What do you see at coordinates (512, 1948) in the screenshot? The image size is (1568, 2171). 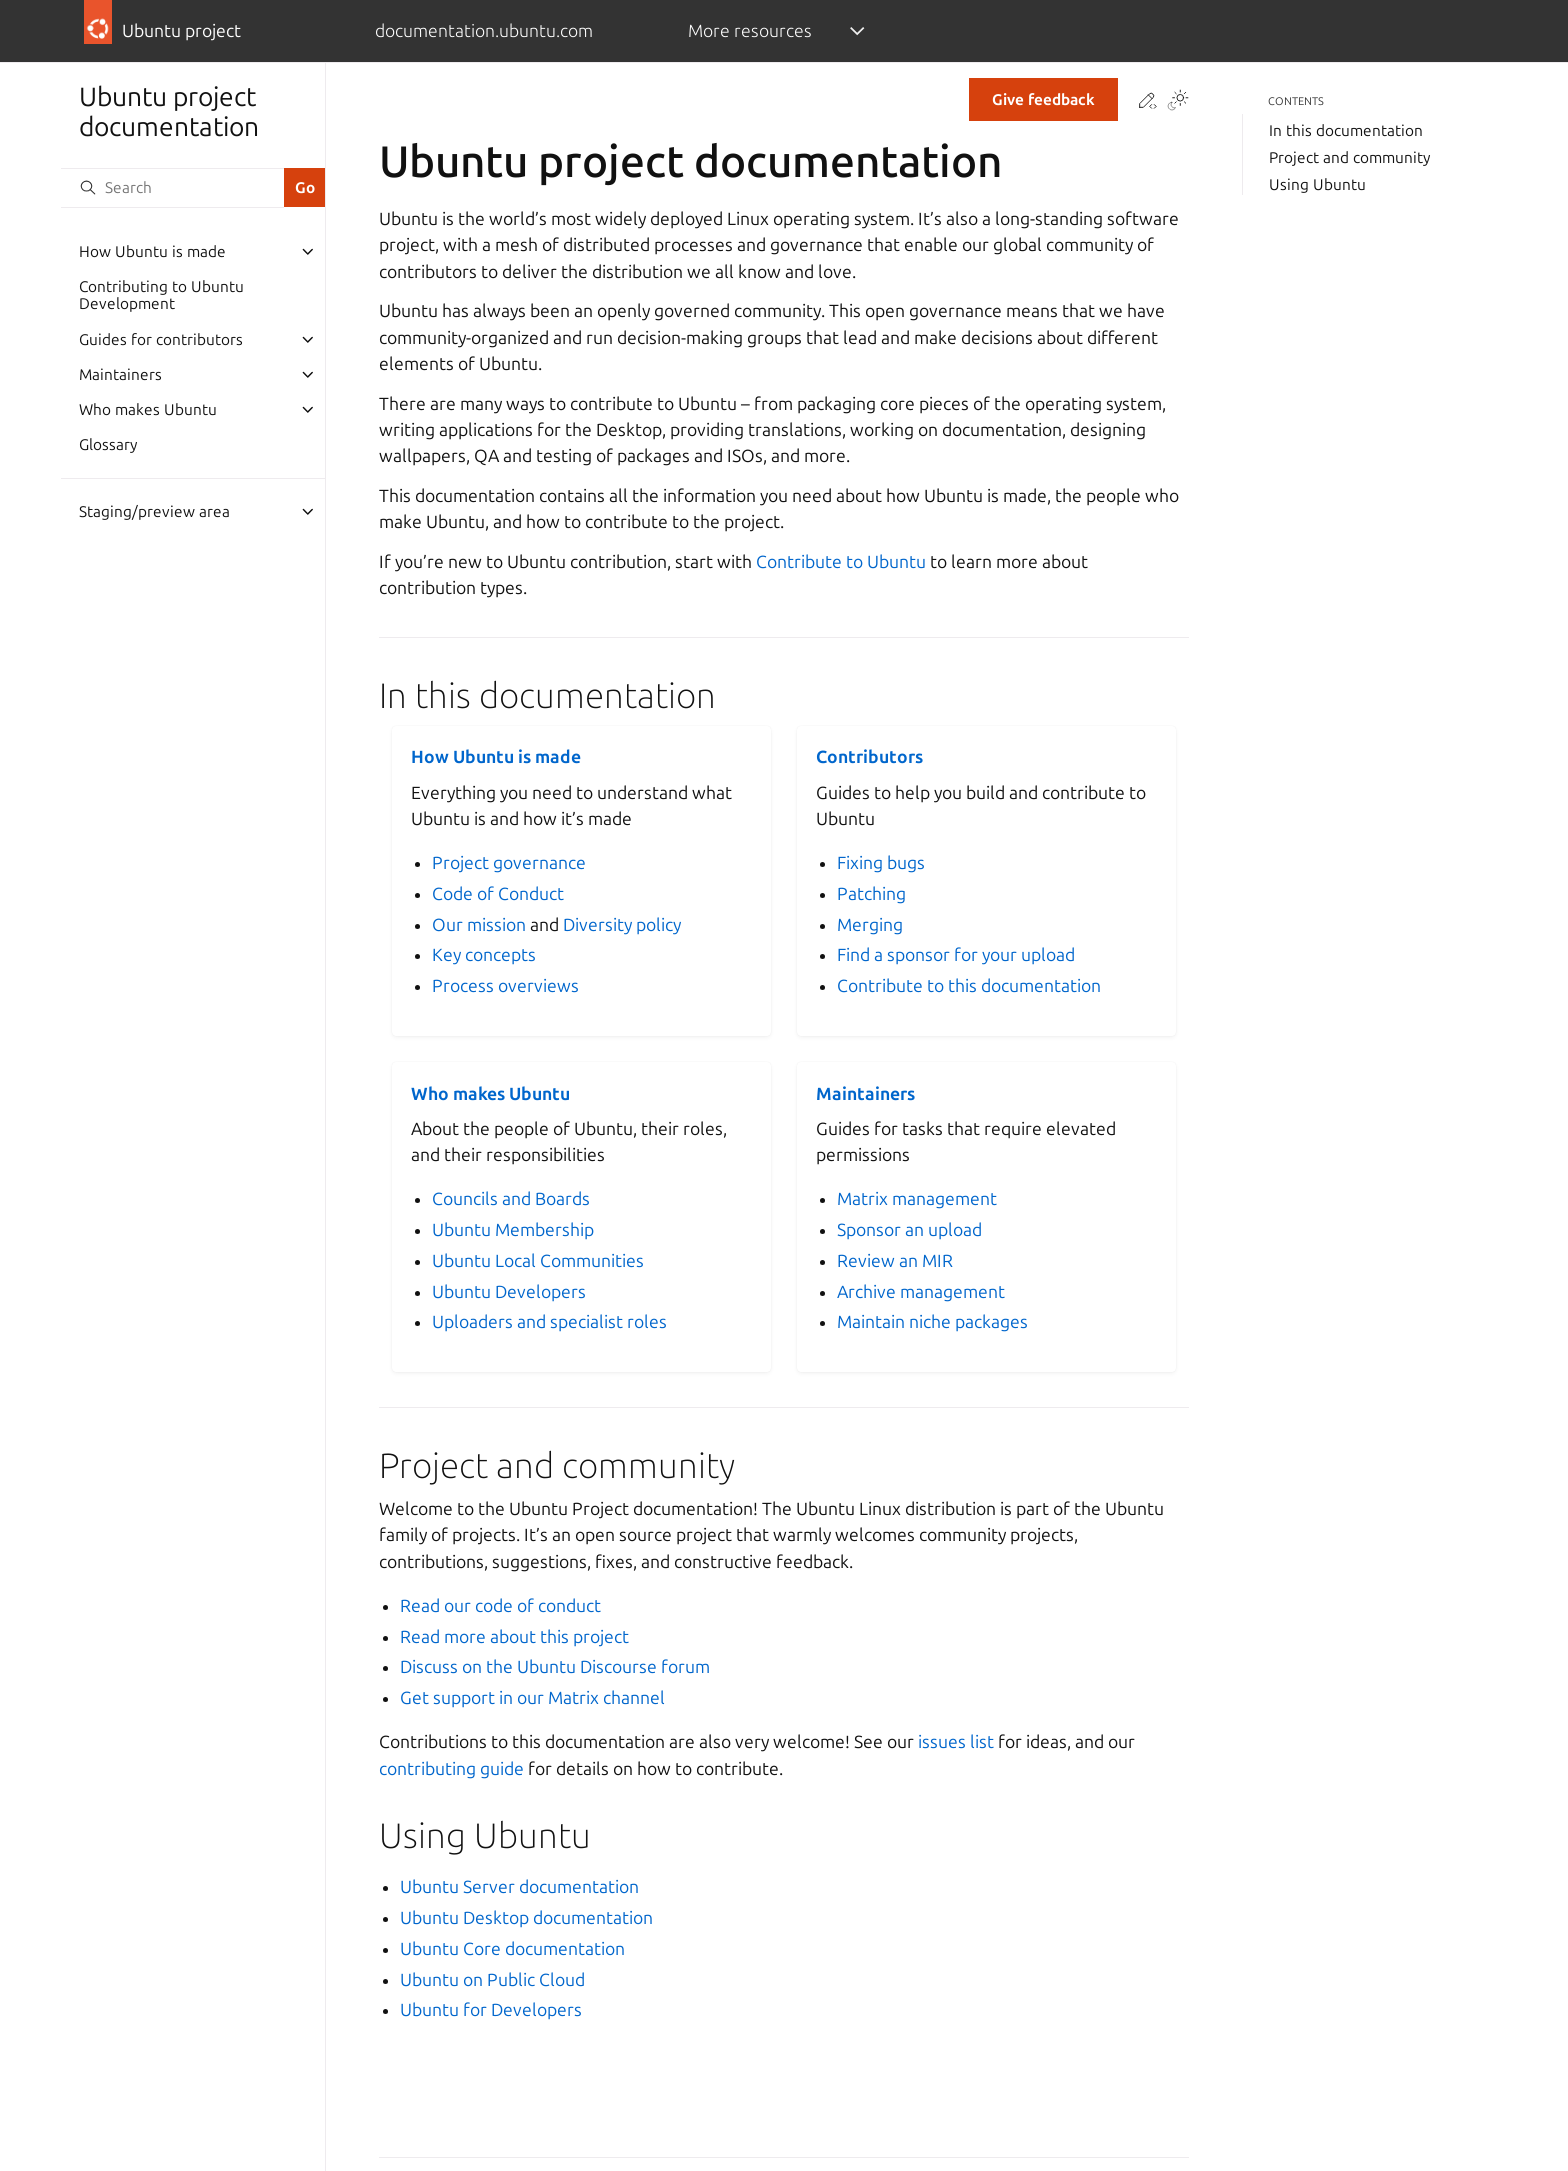 I see `Ubuntu Core documentation` at bounding box center [512, 1948].